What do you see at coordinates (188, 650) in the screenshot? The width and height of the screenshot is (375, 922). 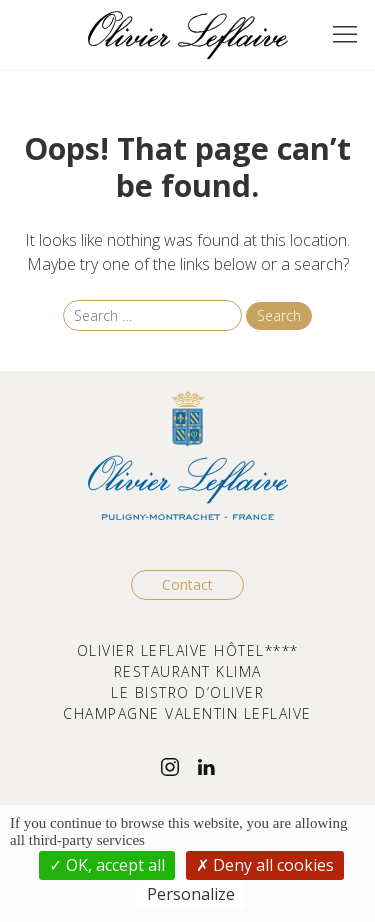 I see `OLIVIER LEFLAIVE HÔTEL****` at bounding box center [188, 650].